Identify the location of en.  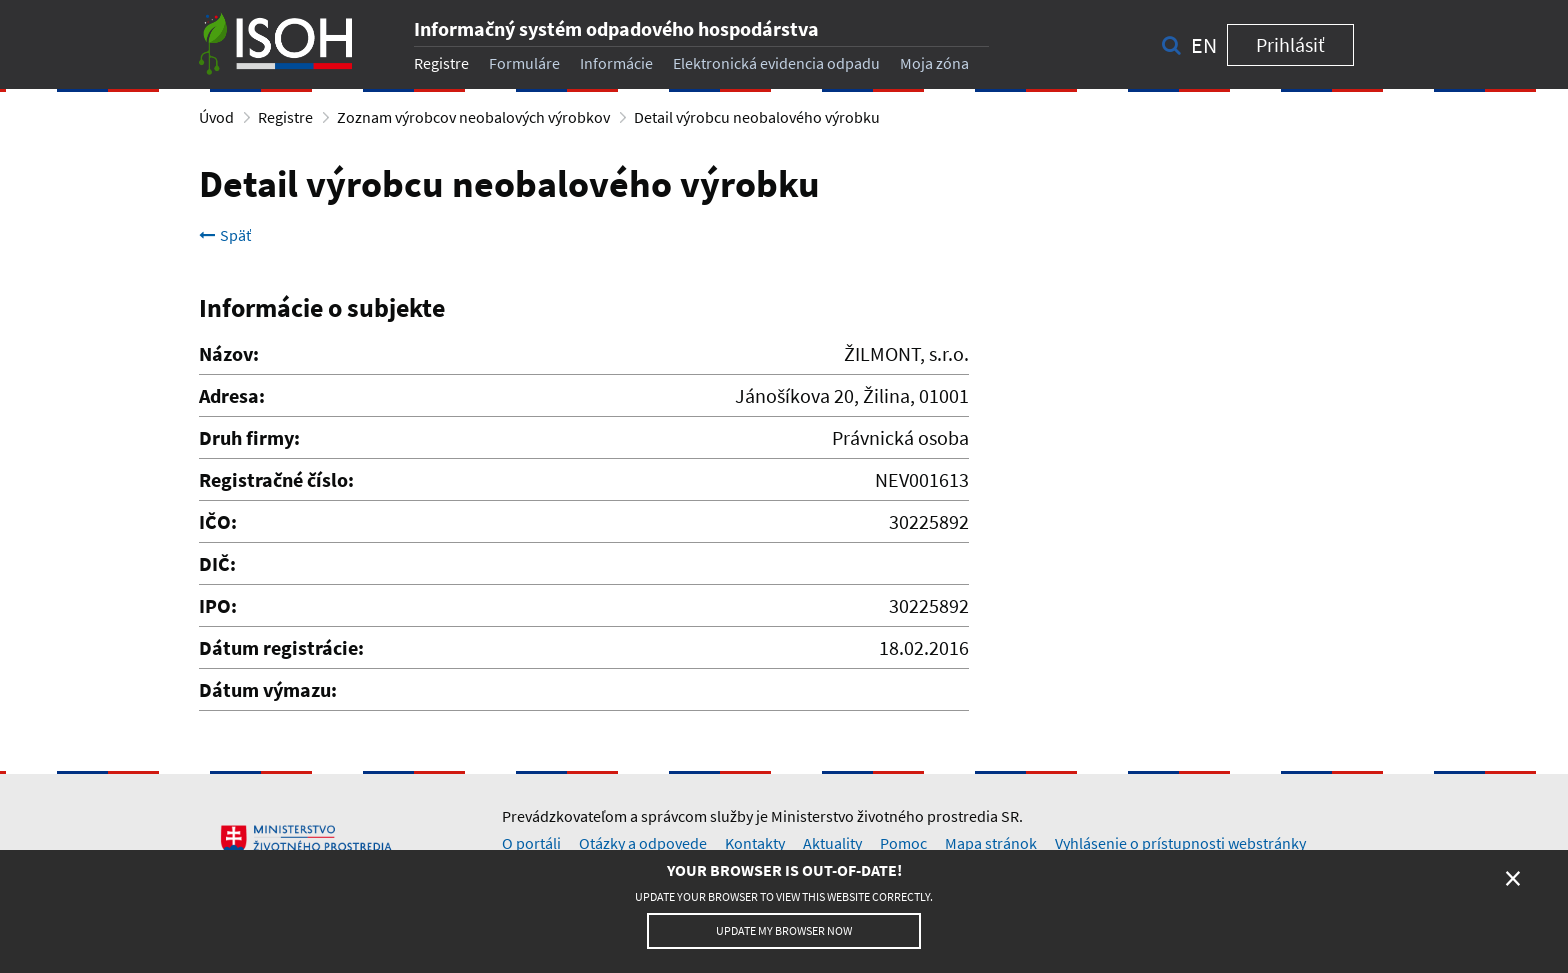
(1204, 45).